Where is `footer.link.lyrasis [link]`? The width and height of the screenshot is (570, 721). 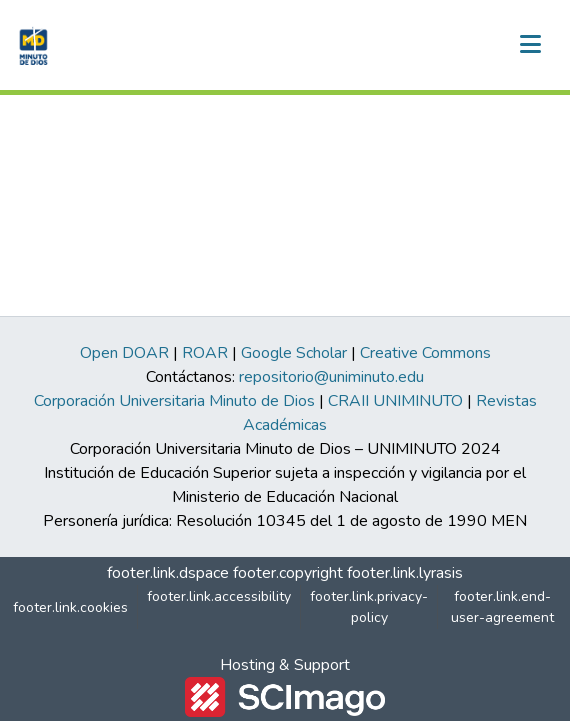
footer.link.lyrasis [link] is located at coordinates (405, 573).